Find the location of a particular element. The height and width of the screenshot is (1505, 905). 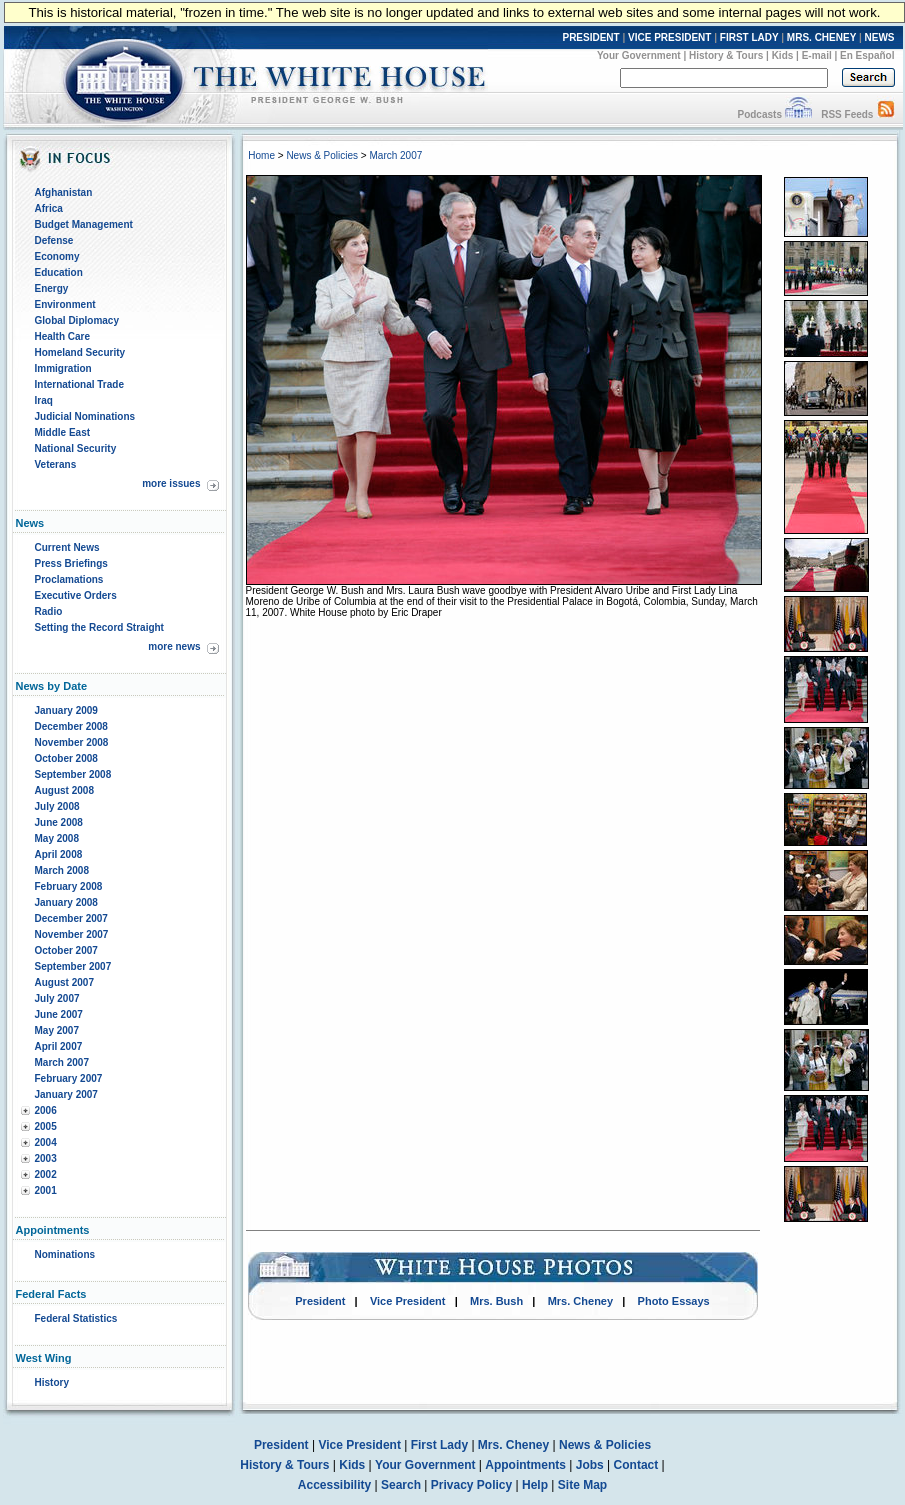

Current News is located at coordinates (67, 547).